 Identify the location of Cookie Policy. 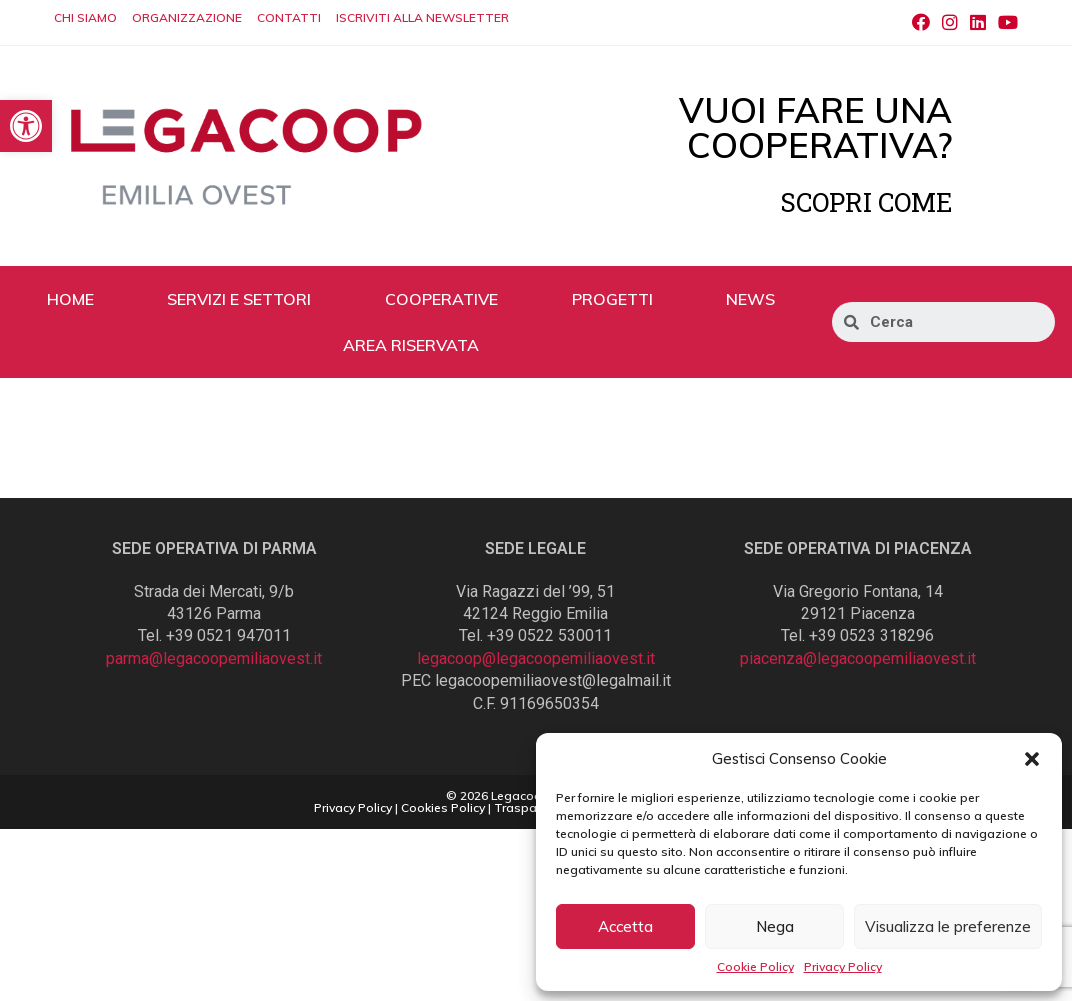
(755, 966).